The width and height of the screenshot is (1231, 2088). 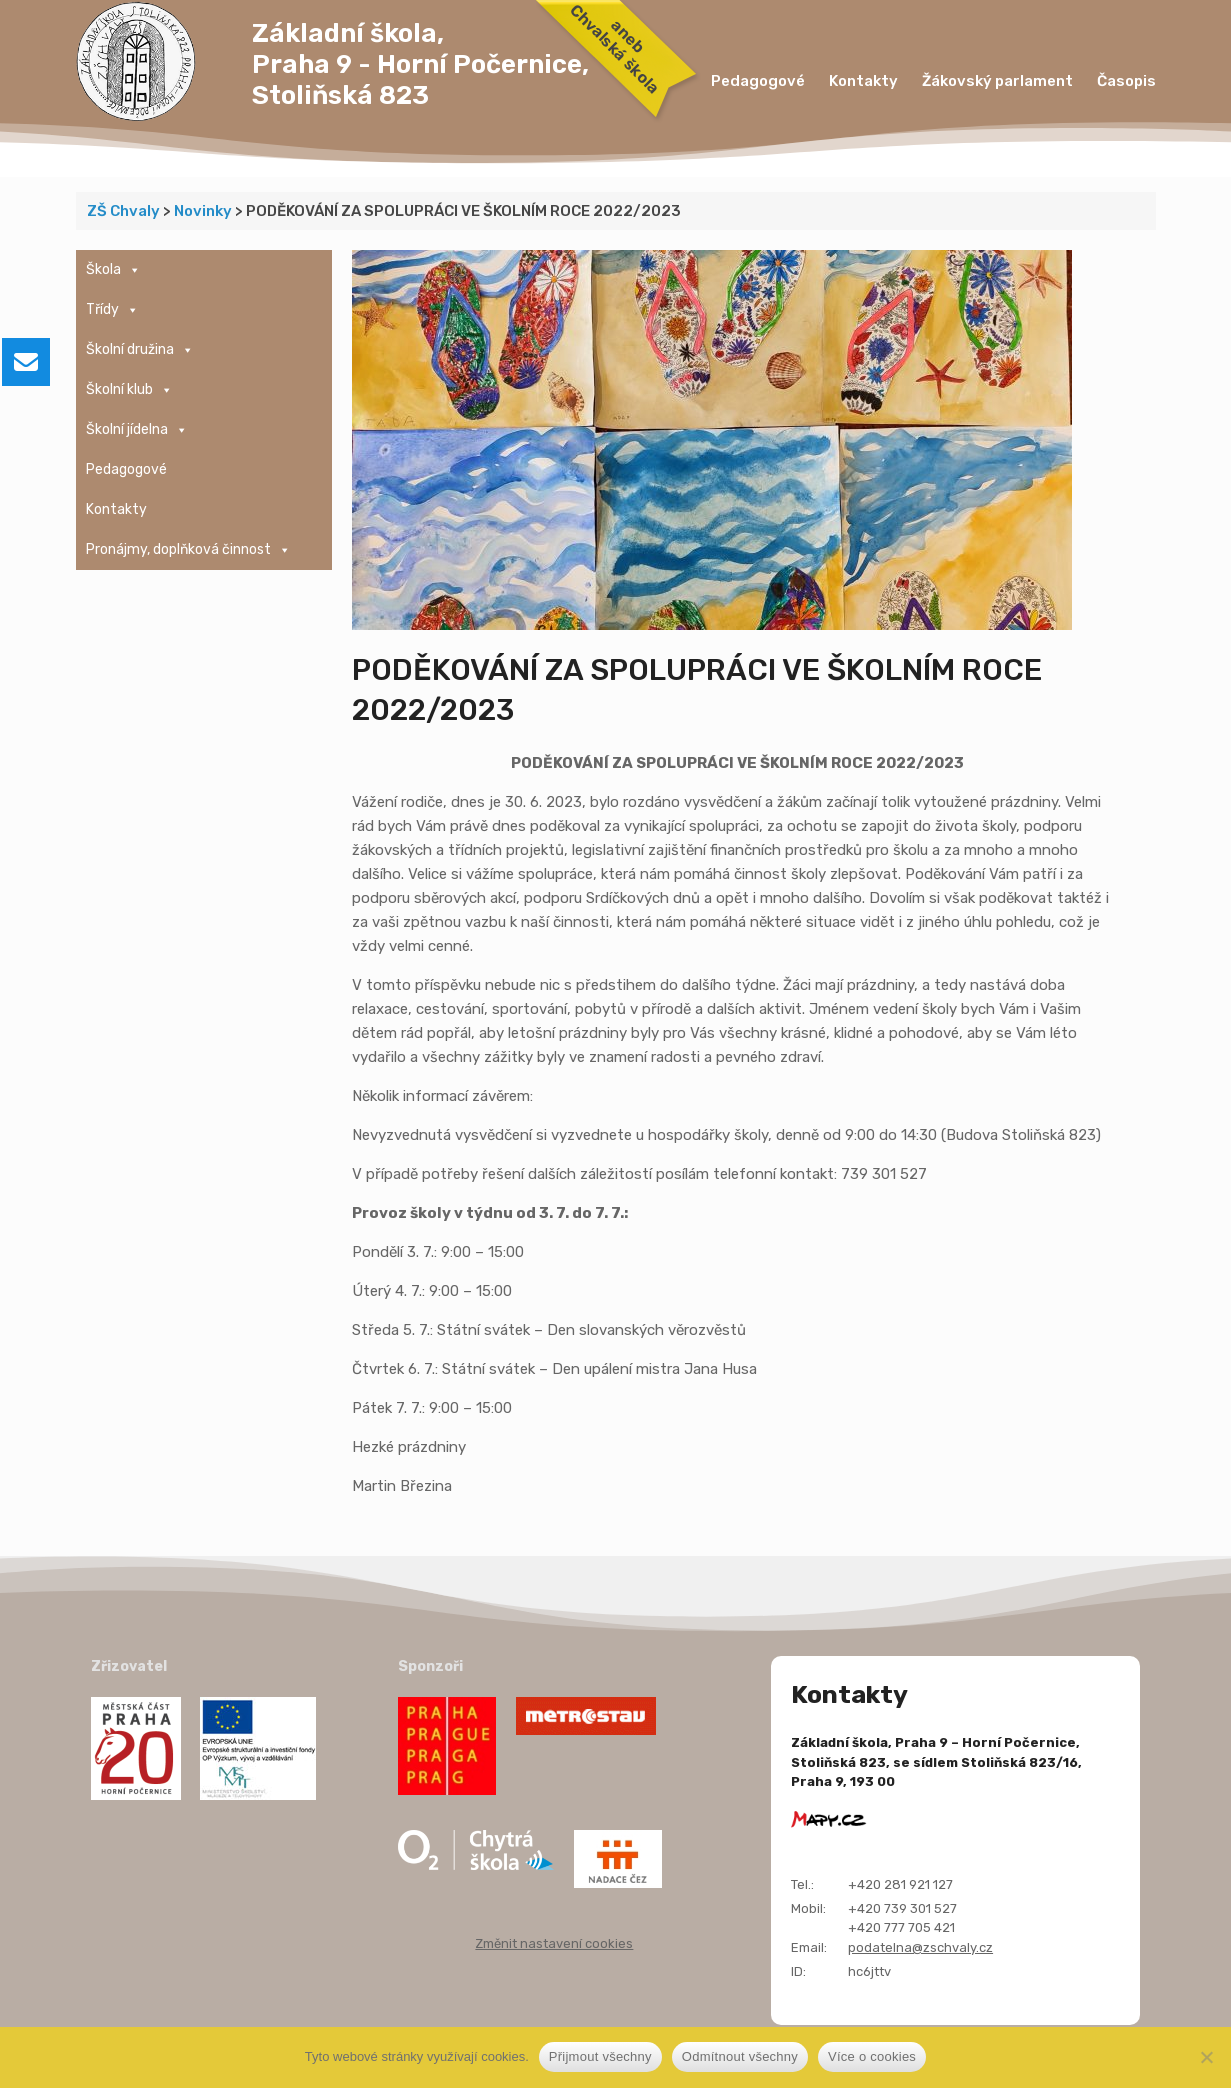 What do you see at coordinates (872, 2056) in the screenshot?
I see `Více o cookies` at bounding box center [872, 2056].